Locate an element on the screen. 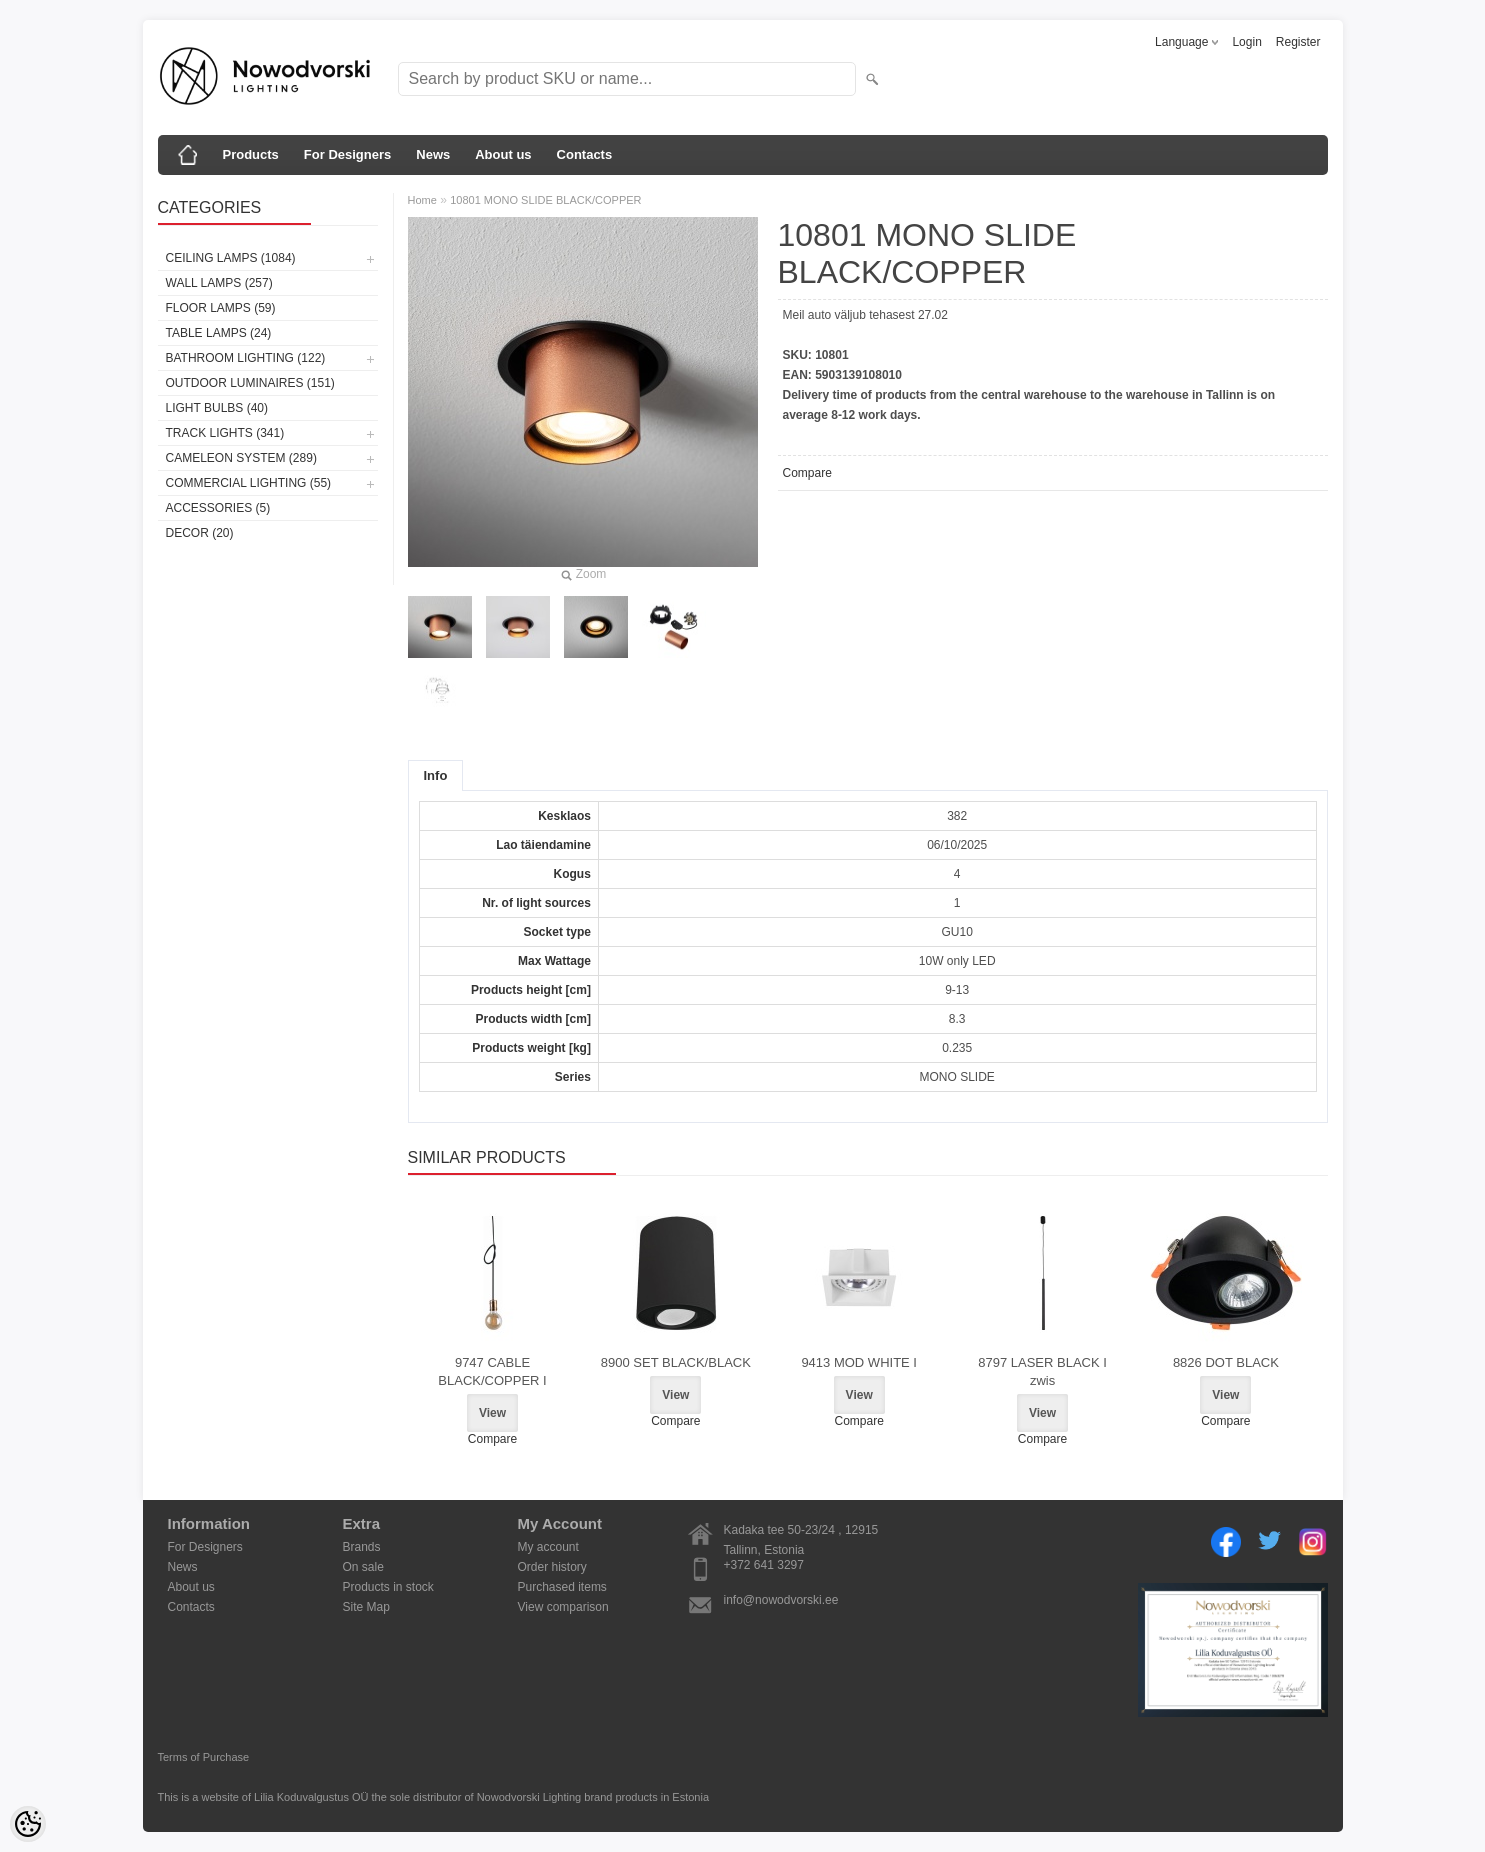  My account is located at coordinates (548, 1547).